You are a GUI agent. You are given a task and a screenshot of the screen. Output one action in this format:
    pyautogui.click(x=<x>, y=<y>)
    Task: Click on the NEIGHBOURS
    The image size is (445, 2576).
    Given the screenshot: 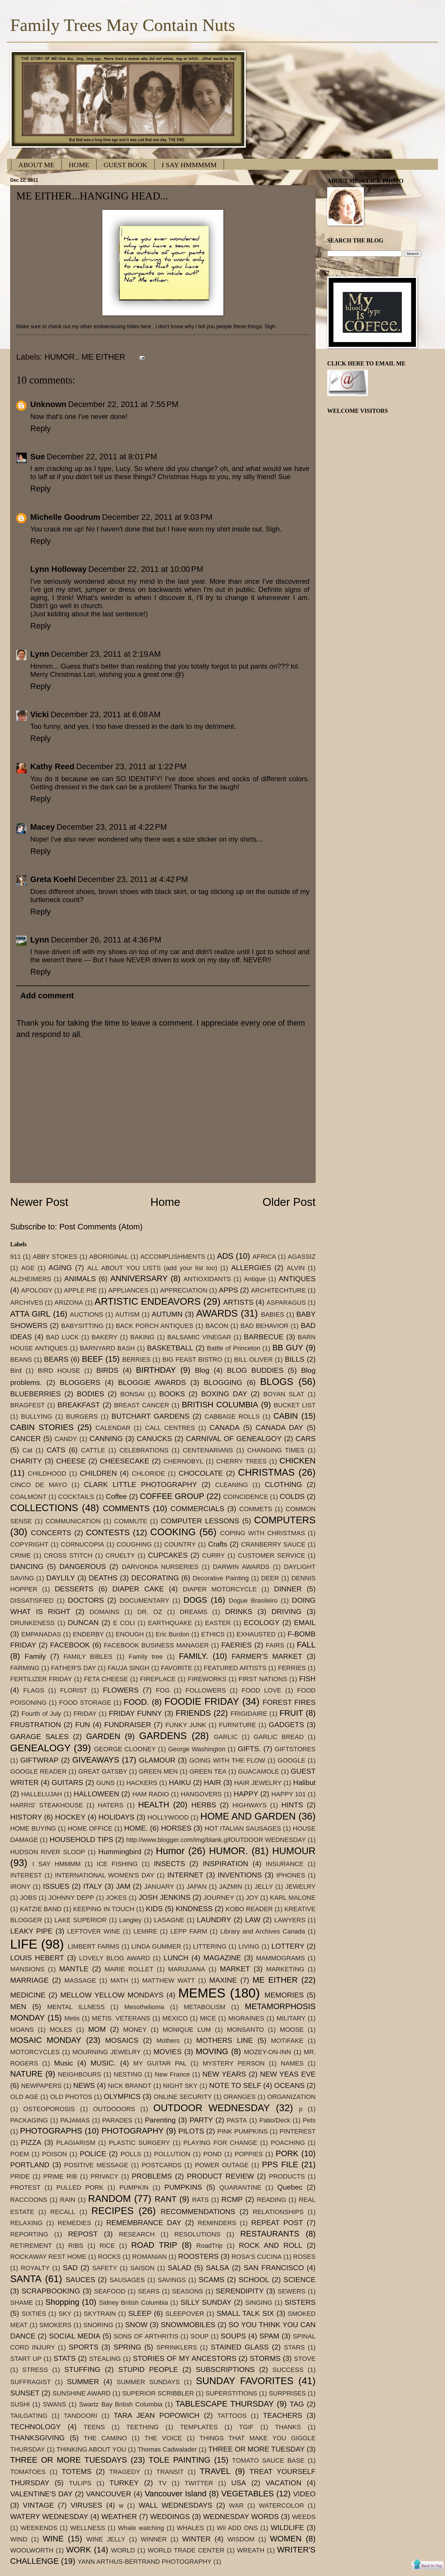 What is the action you would take?
    pyautogui.click(x=79, y=2074)
    